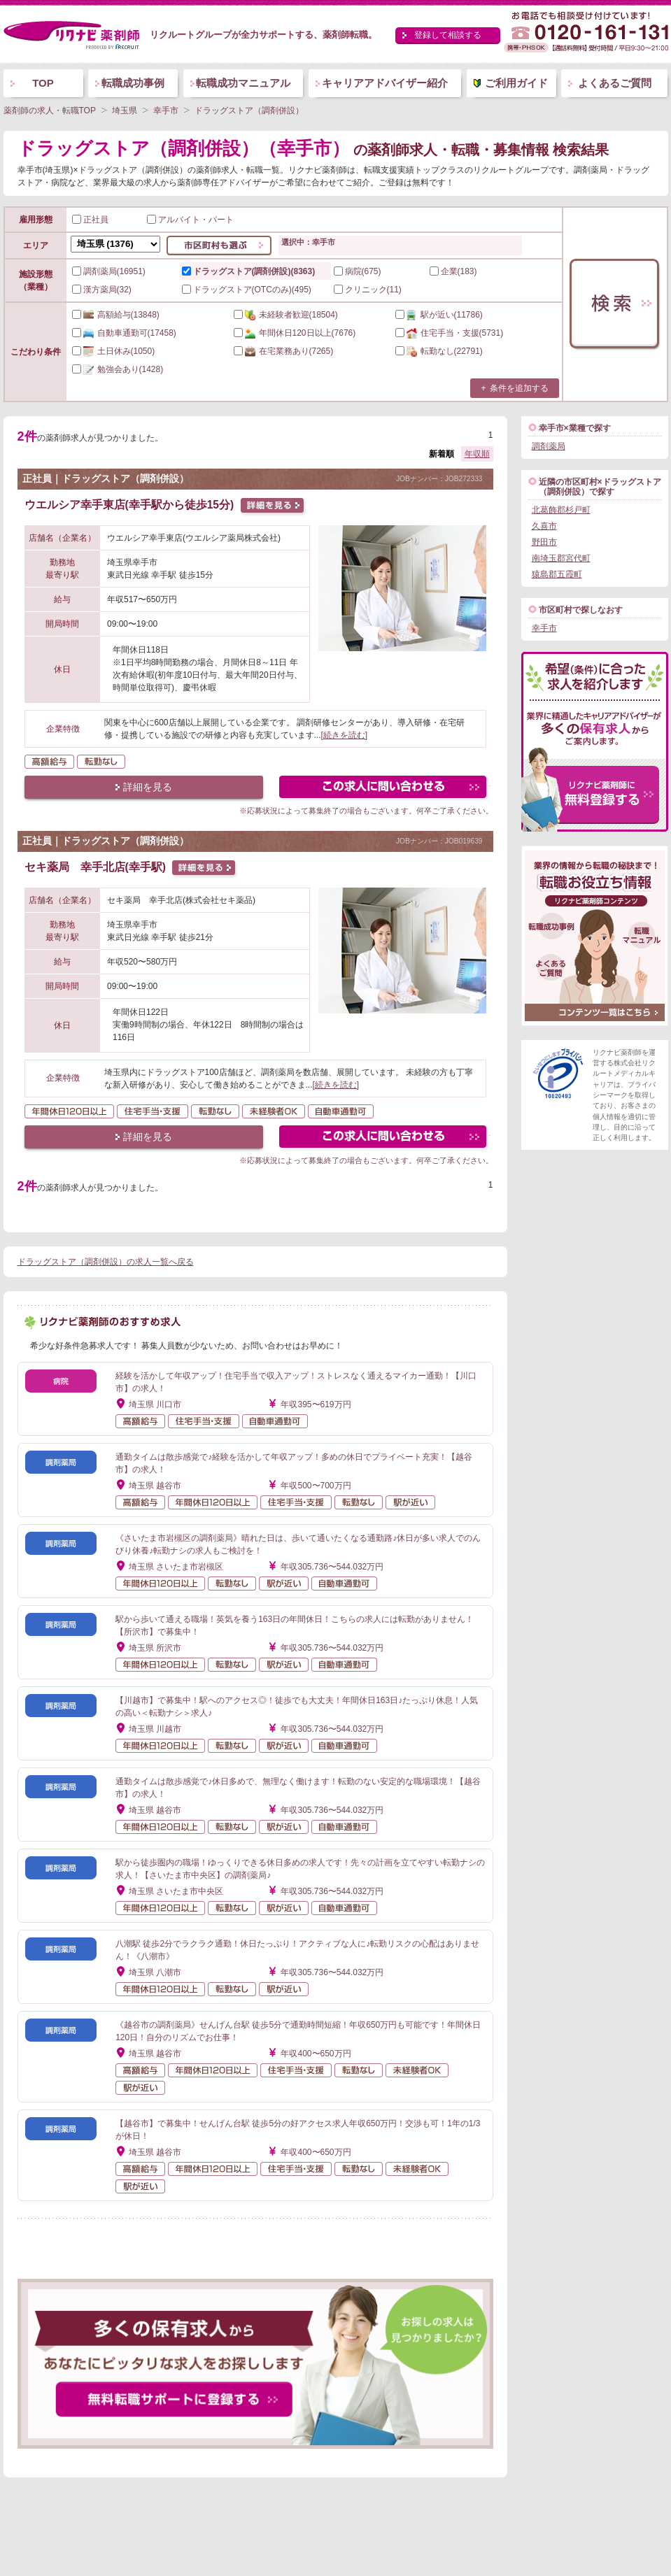 The width and height of the screenshot is (671, 2576). Describe the element at coordinates (544, 526) in the screenshot. I see `久喜市` at that location.